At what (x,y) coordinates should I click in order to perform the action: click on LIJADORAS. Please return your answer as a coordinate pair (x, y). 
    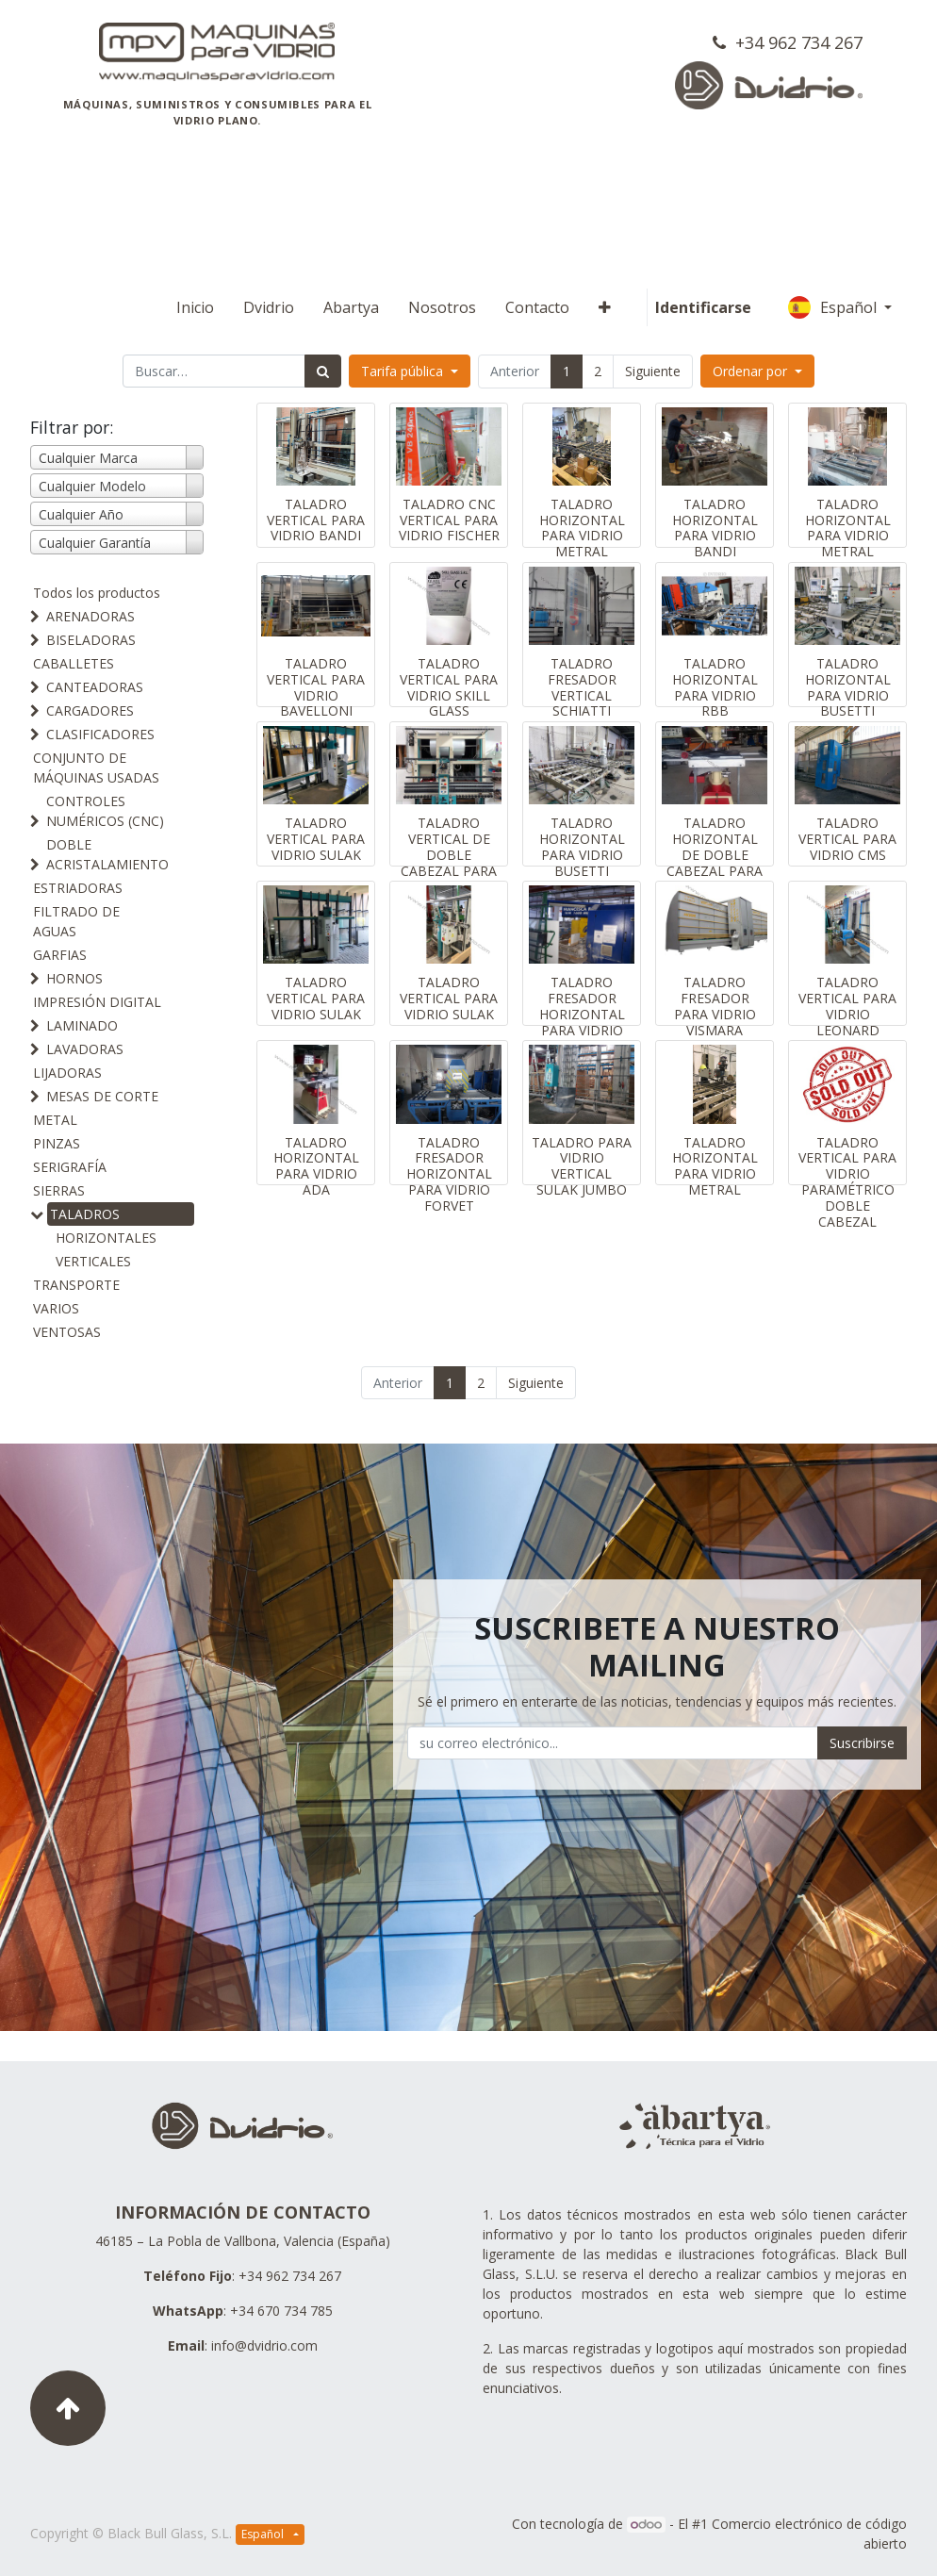
    Looking at the image, I should click on (67, 1073).